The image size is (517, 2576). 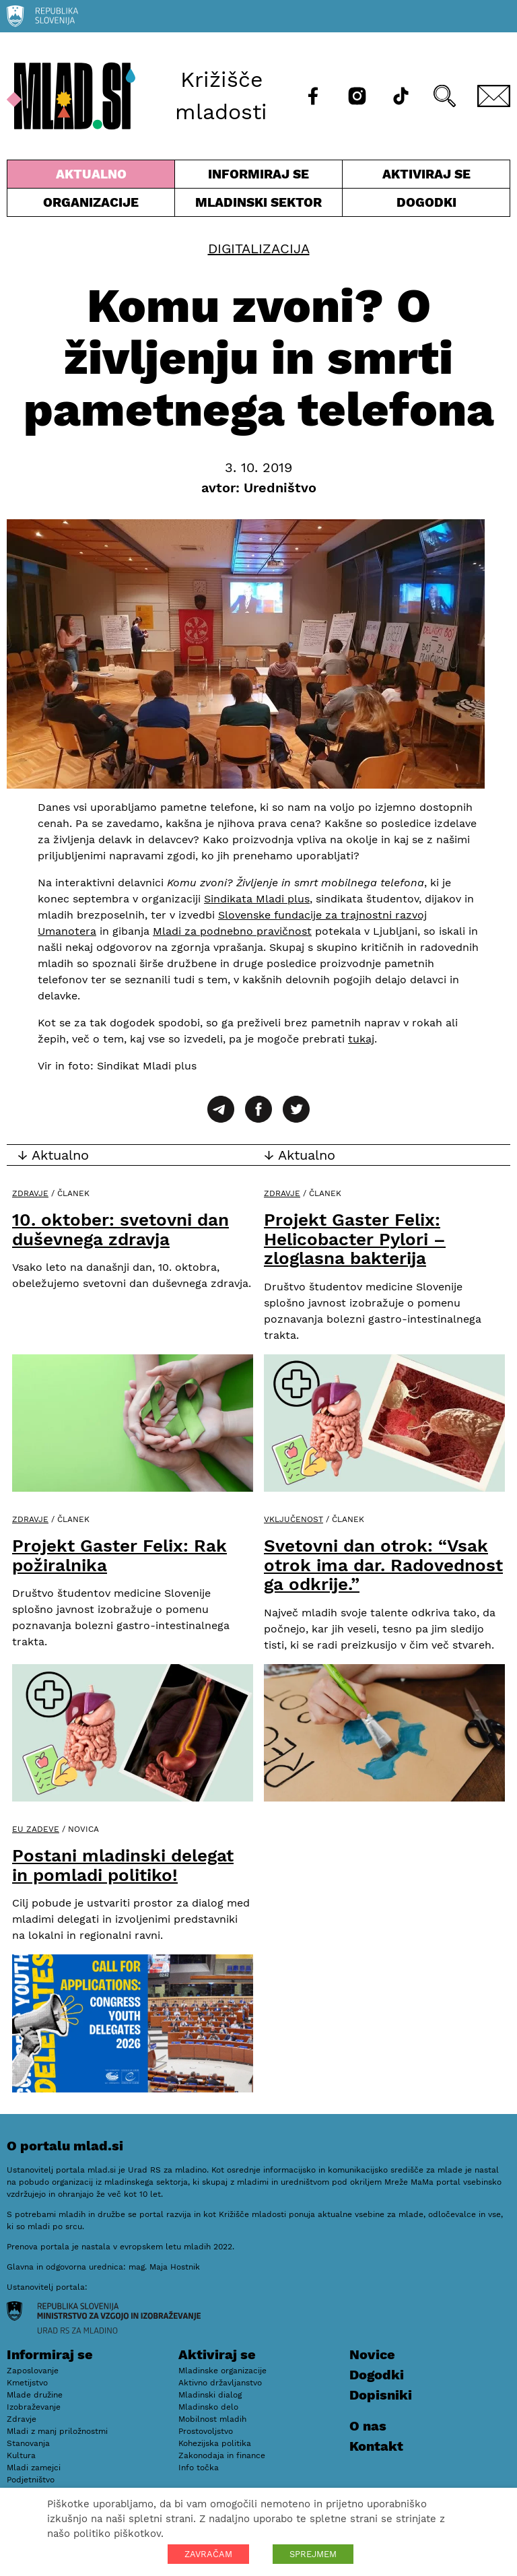 What do you see at coordinates (208, 2554) in the screenshot?
I see `ZAVRAČAM [button]` at bounding box center [208, 2554].